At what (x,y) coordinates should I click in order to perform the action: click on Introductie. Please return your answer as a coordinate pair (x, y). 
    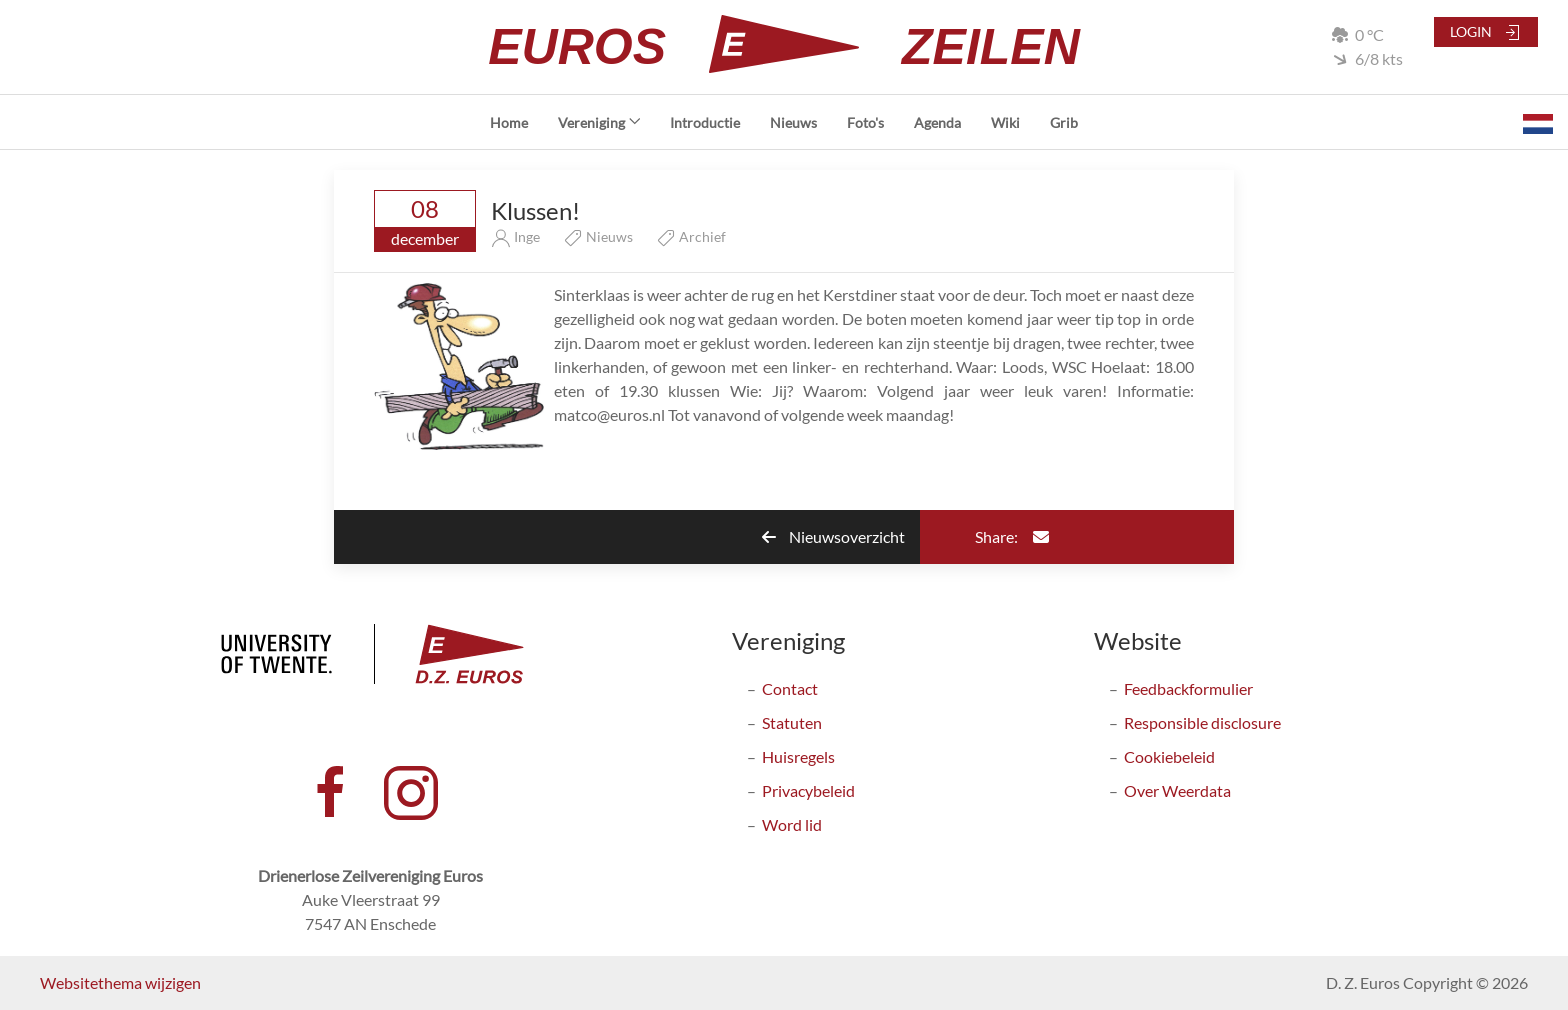
    Looking at the image, I should click on (705, 122).